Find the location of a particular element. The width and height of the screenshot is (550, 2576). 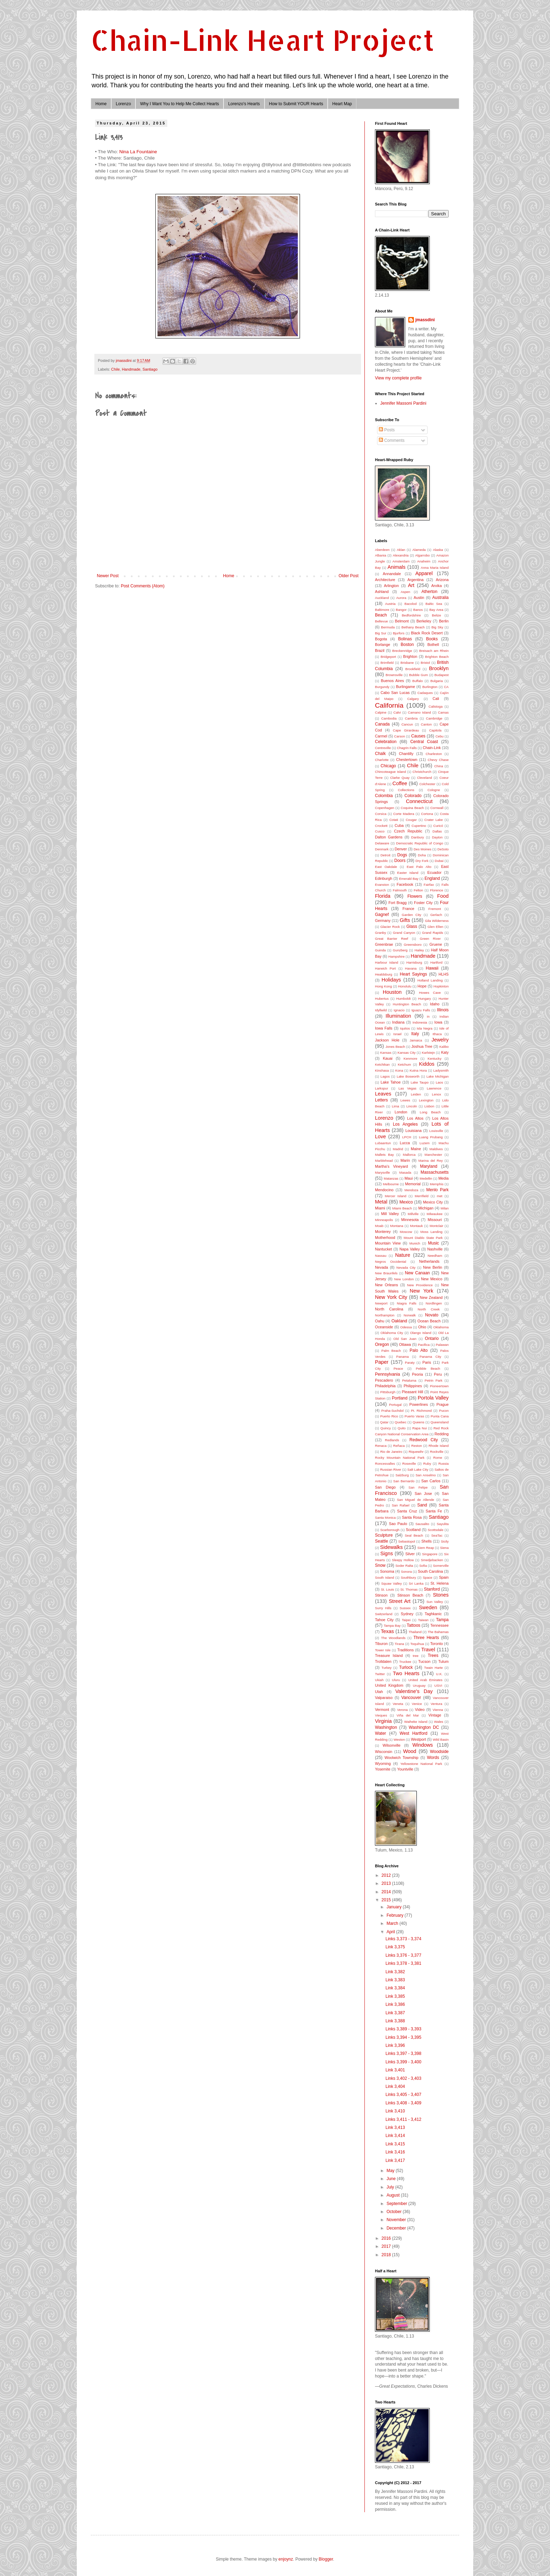

Lagos is located at coordinates (385, 1076).